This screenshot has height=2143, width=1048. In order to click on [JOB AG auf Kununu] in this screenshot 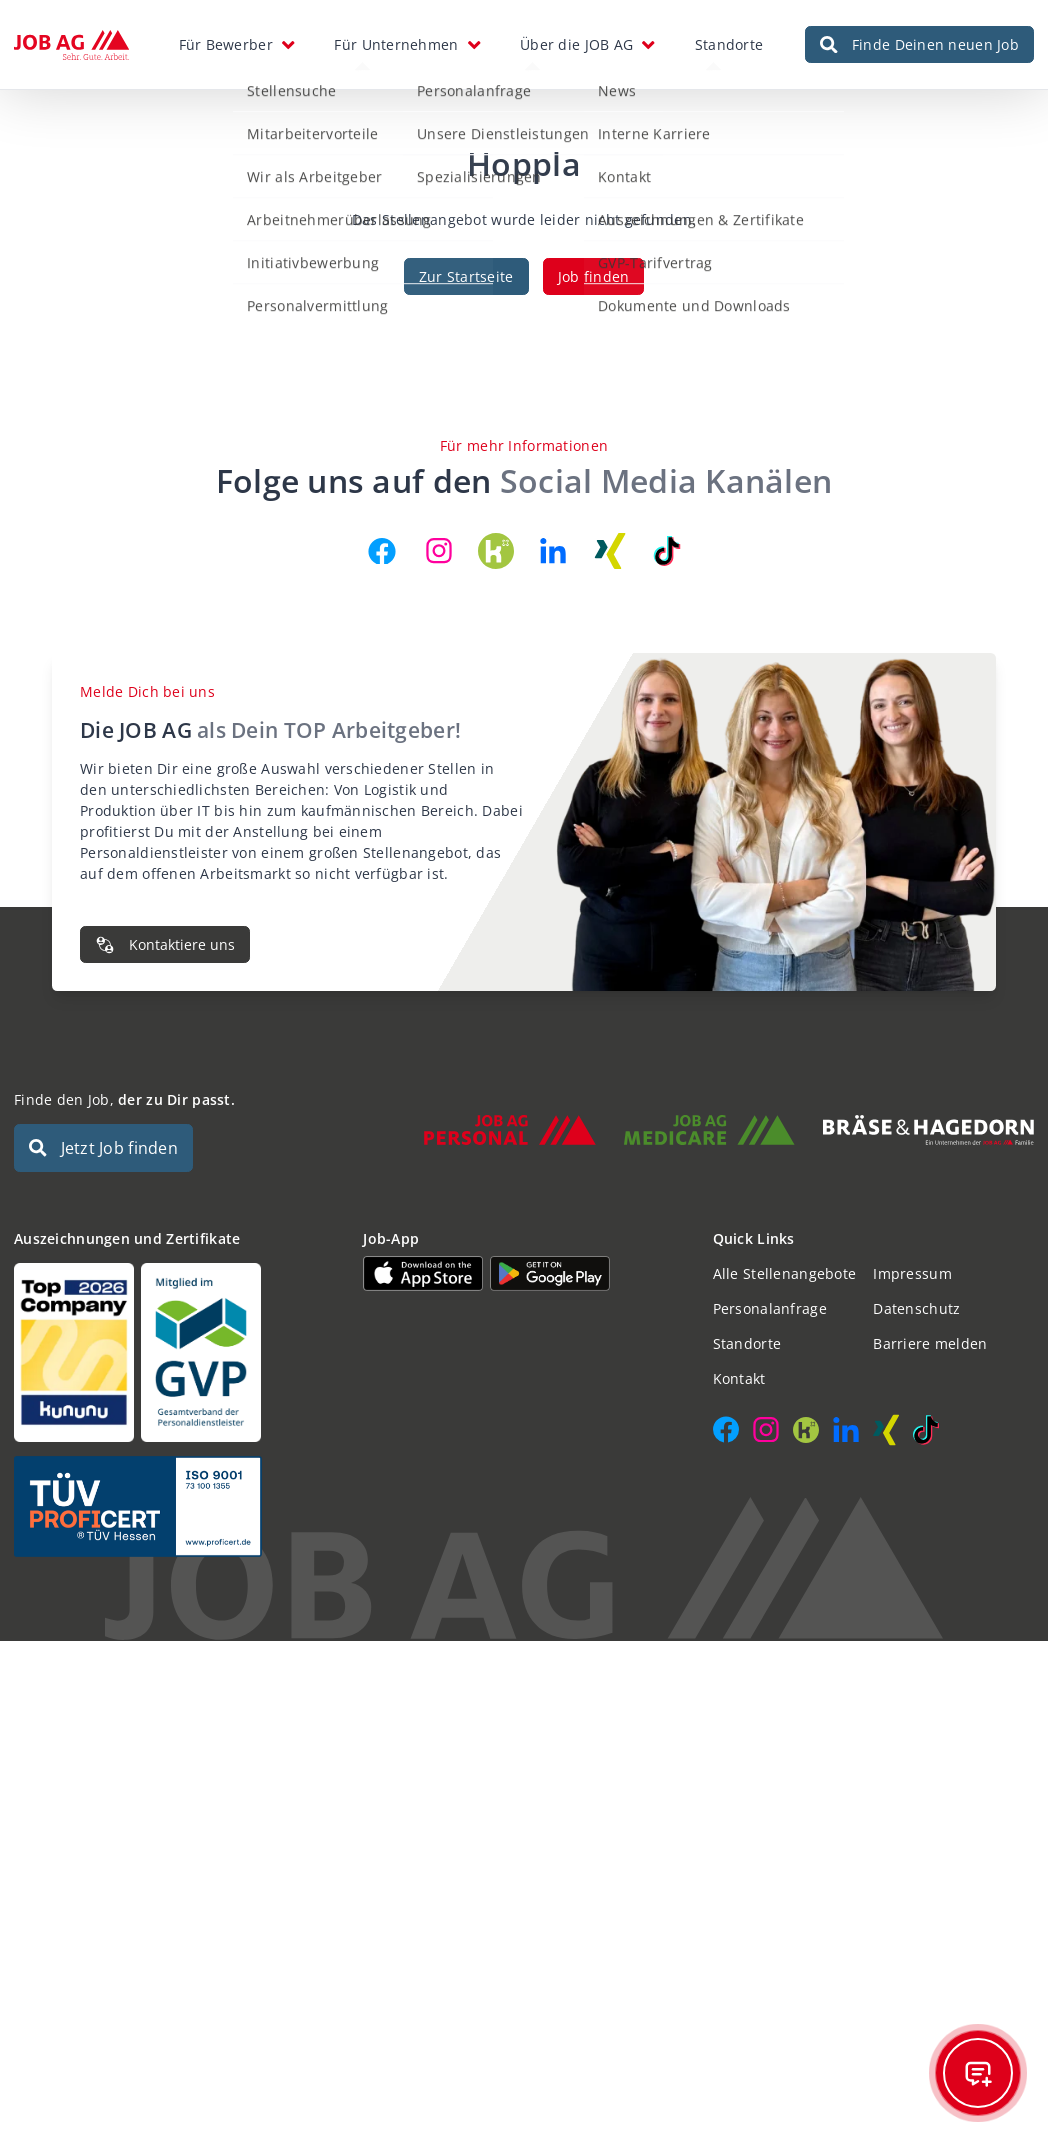, I will do `click(496, 551)`.